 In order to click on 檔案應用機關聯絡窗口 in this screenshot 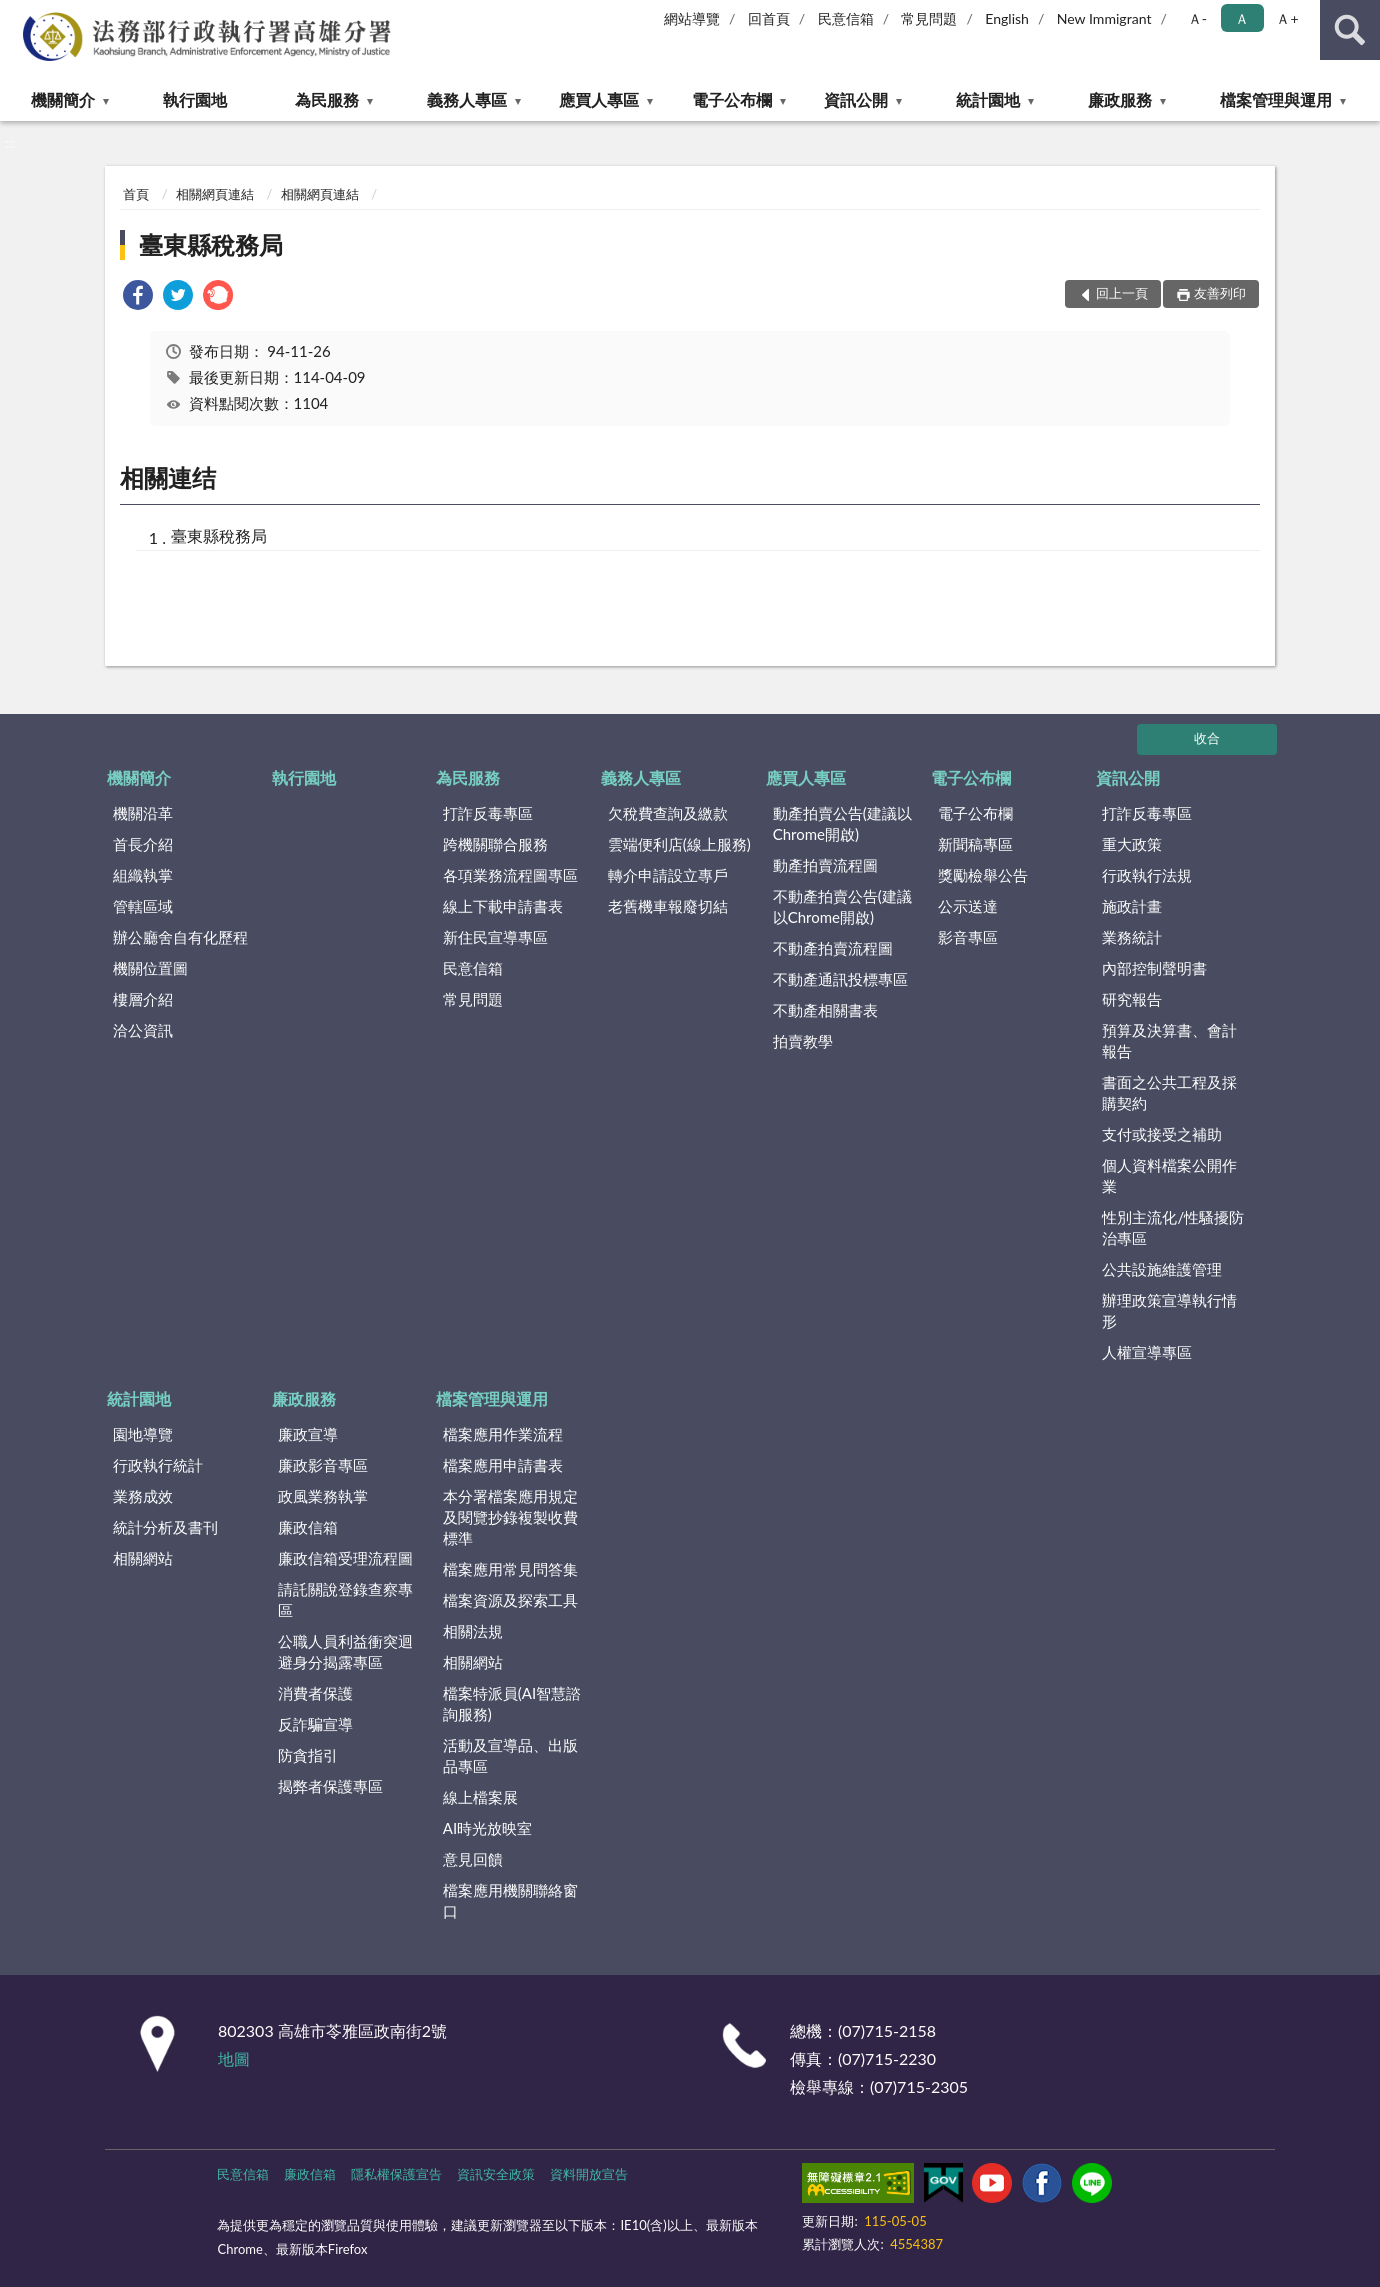, I will do `click(510, 1900)`.